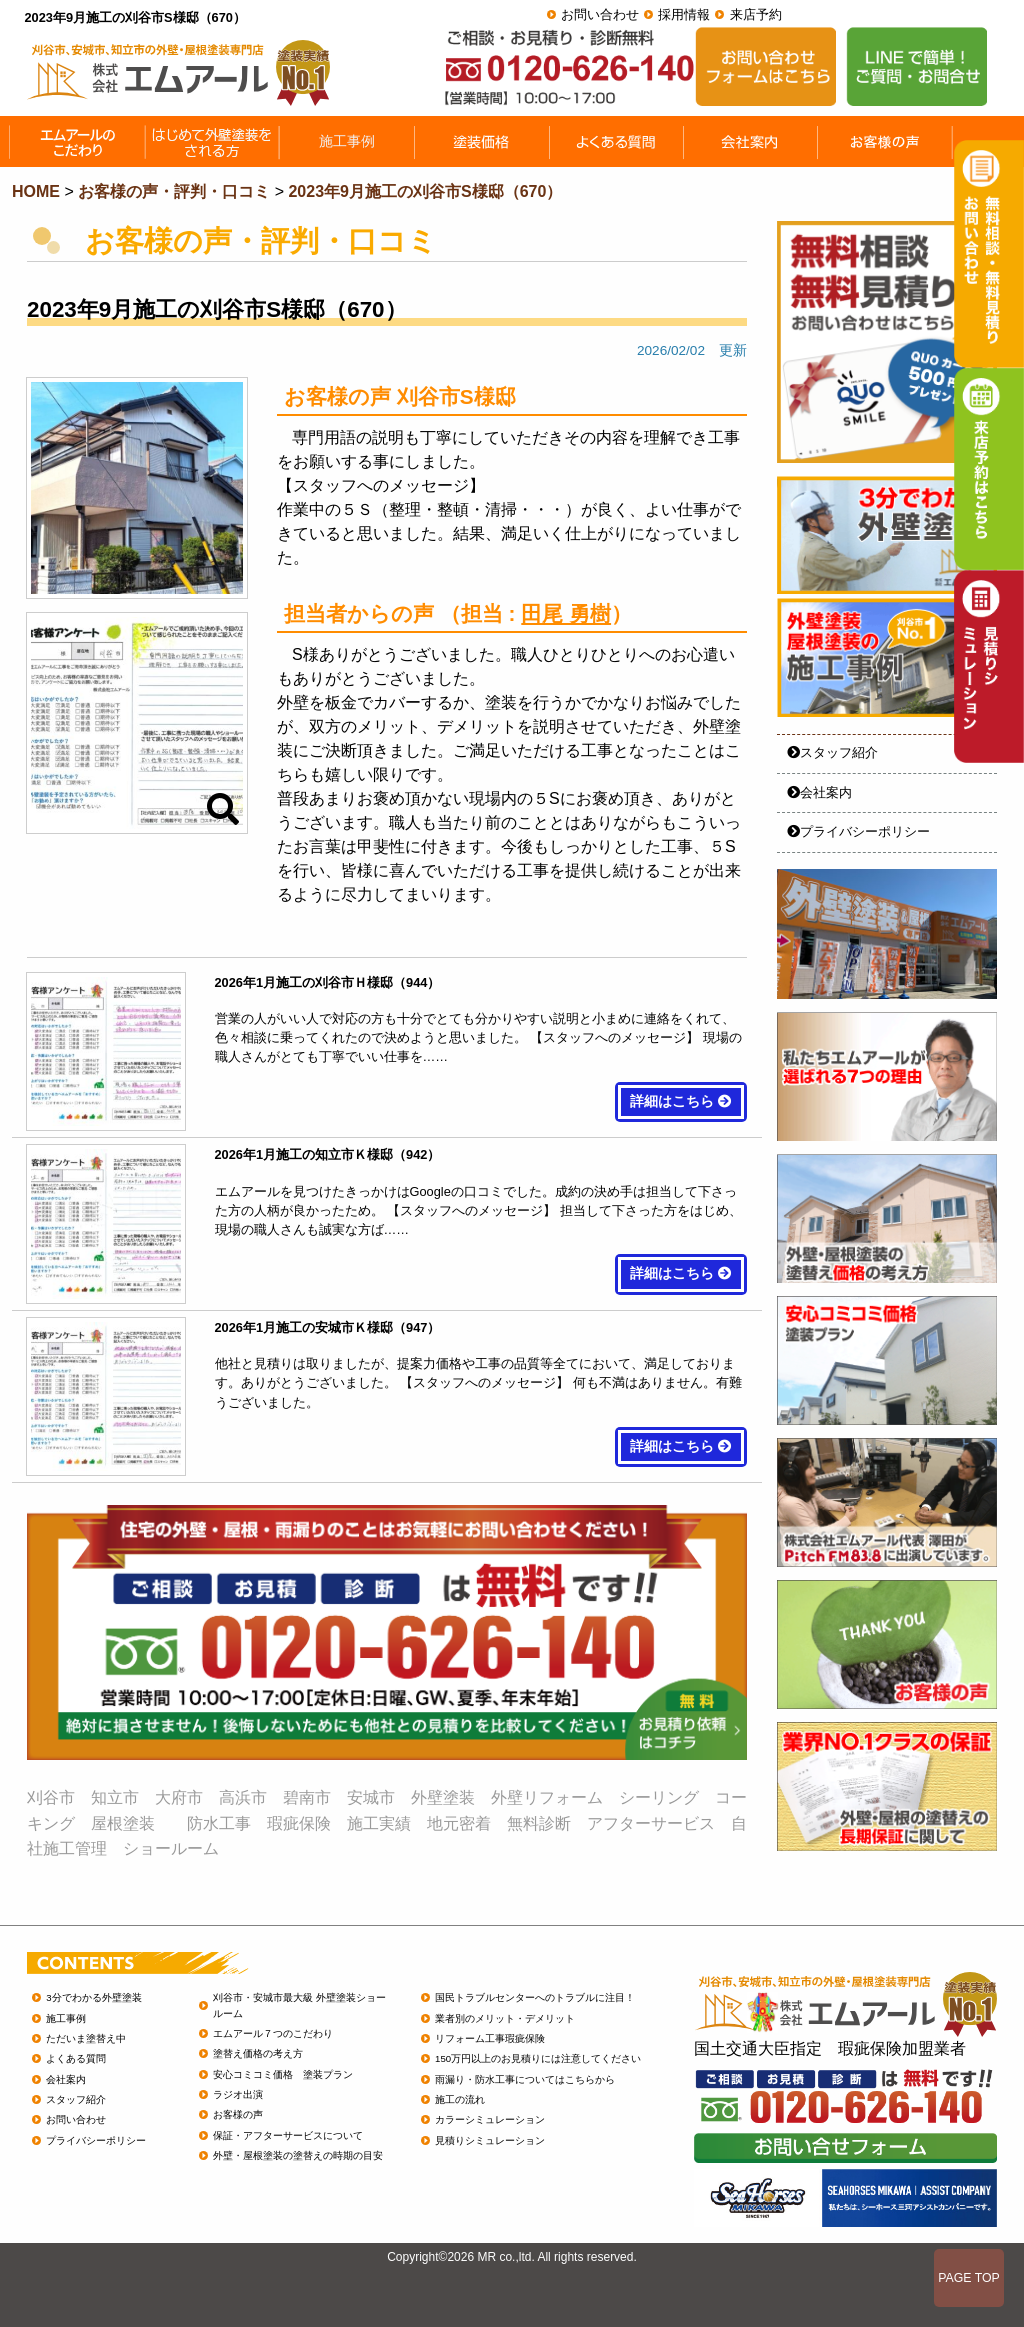  Describe the element at coordinates (600, 14) in the screenshot. I see `お問い合わせ` at that location.